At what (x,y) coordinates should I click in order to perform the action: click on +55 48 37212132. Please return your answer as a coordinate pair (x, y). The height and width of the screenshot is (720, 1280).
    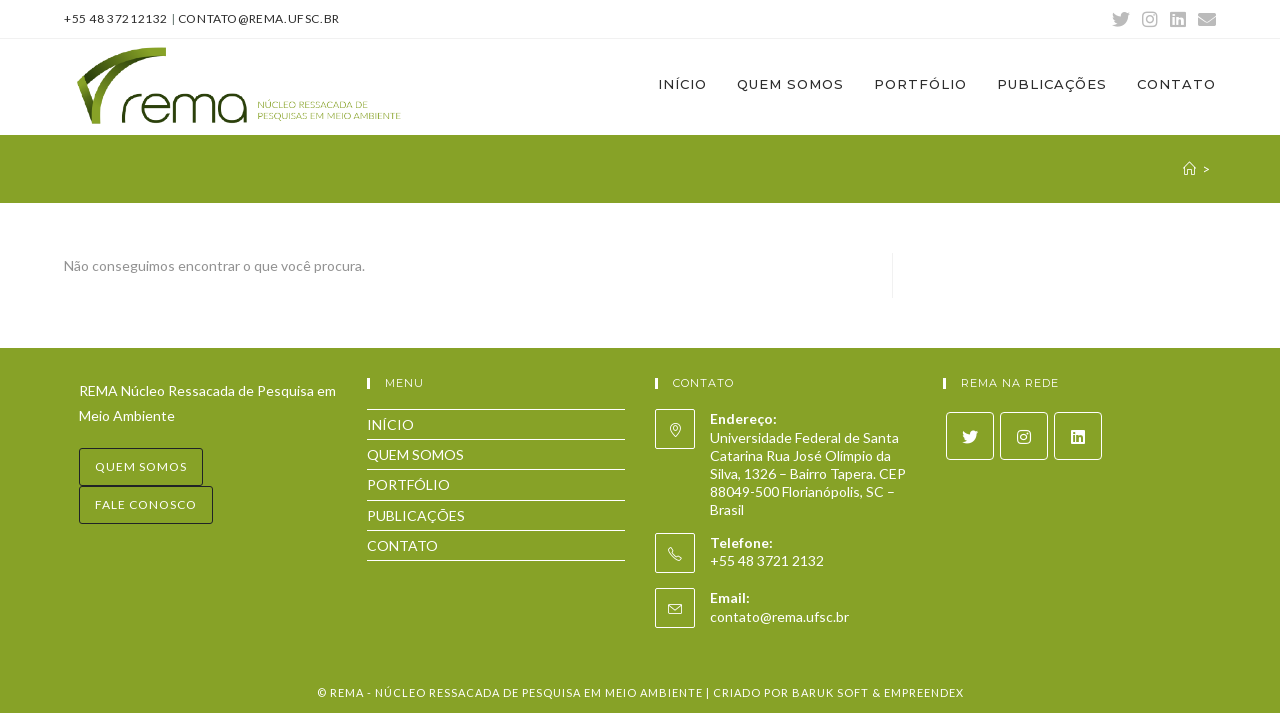
    Looking at the image, I should click on (116, 18).